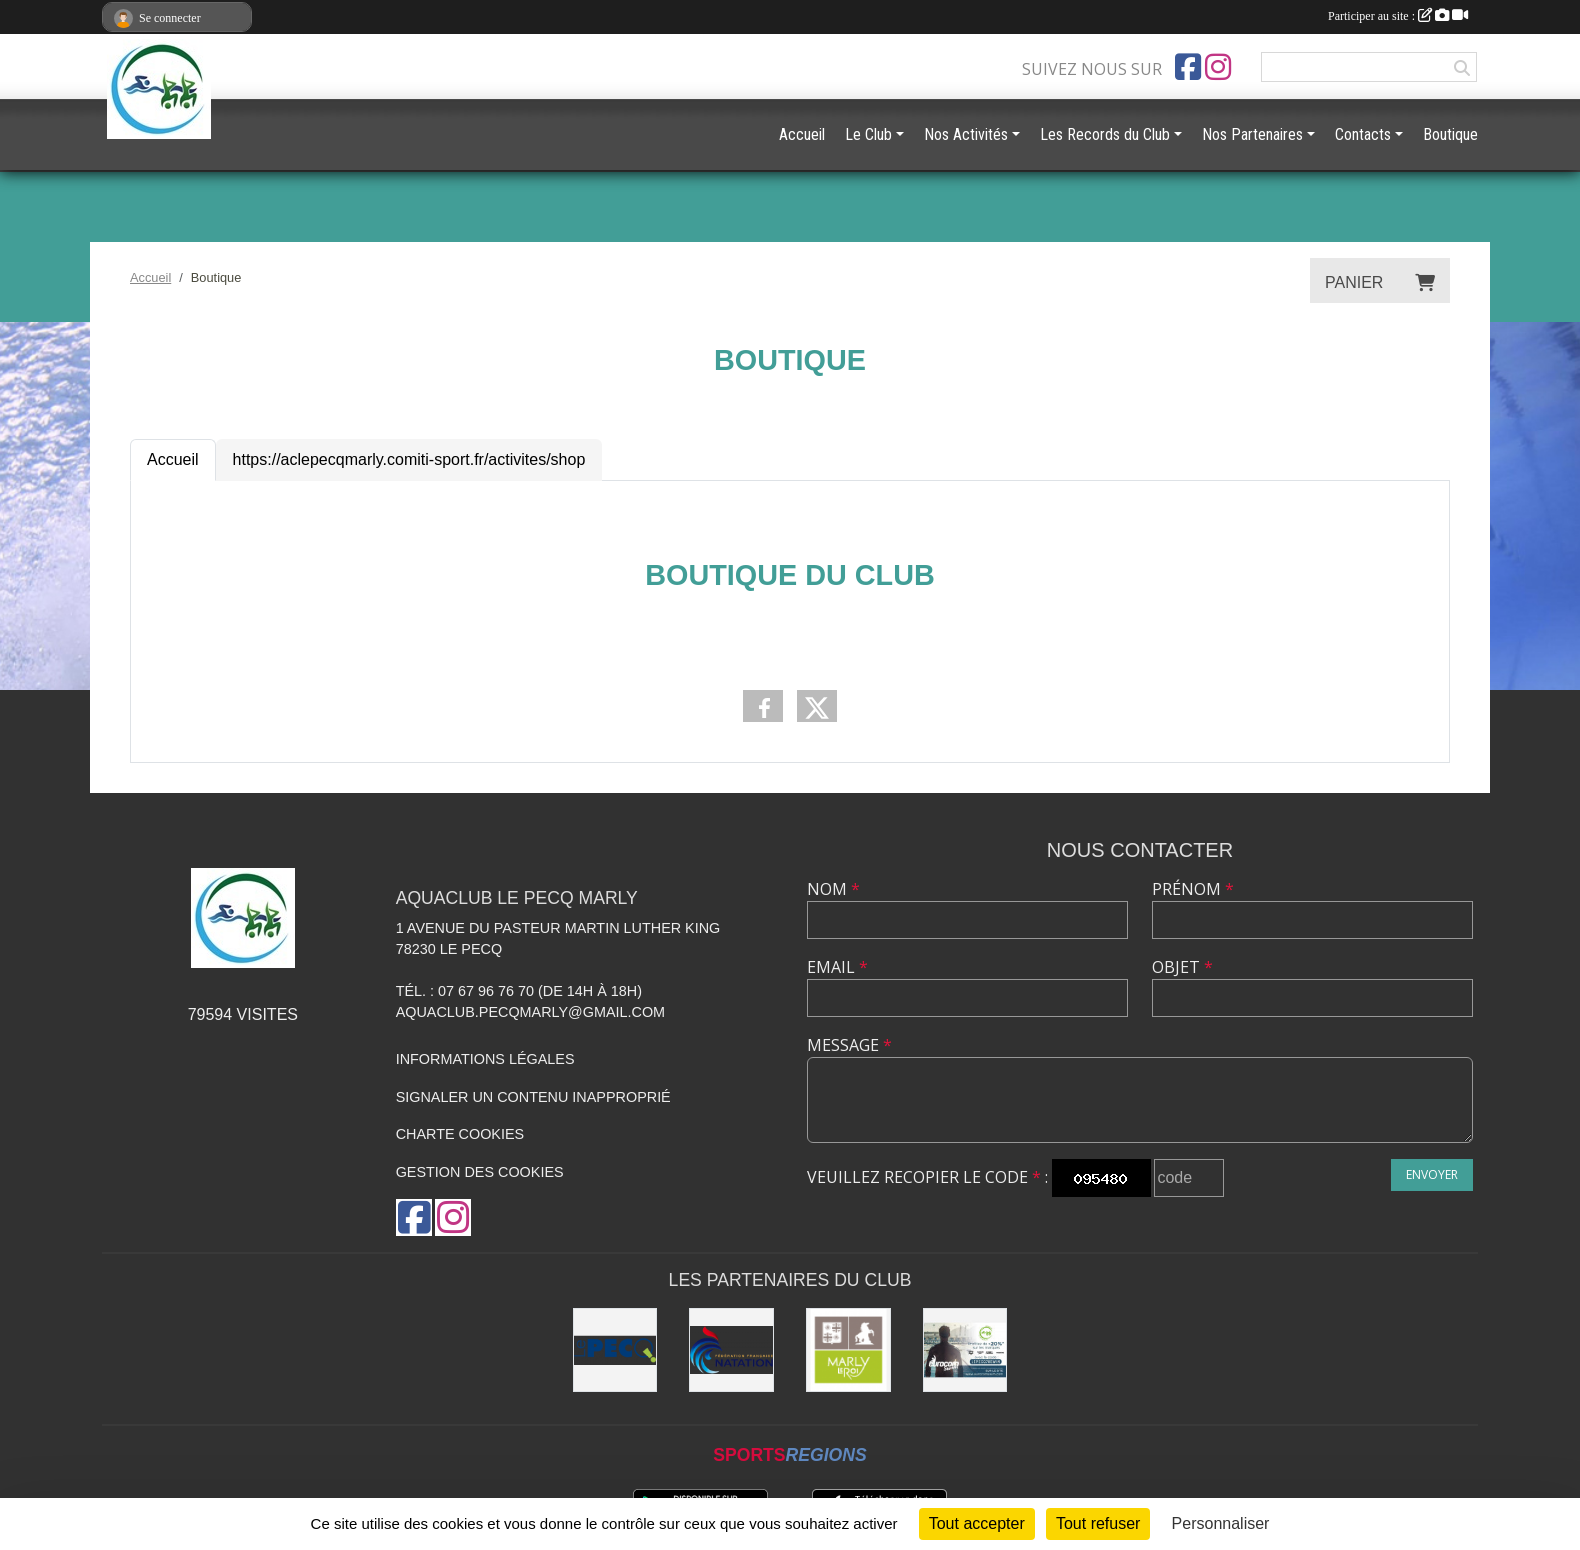 The height and width of the screenshot is (1550, 1580). What do you see at coordinates (1105, 134) in the screenshot?
I see `Les Records du Club [button]` at bounding box center [1105, 134].